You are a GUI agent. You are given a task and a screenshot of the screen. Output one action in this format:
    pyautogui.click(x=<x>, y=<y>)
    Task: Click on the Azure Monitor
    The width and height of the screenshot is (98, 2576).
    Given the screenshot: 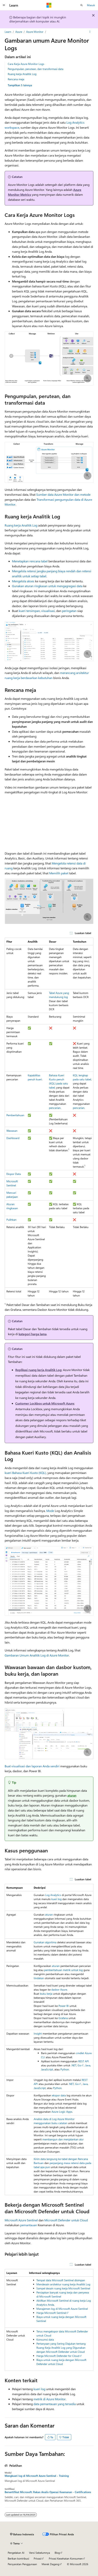 What is the action you would take?
    pyautogui.click(x=34, y=32)
    